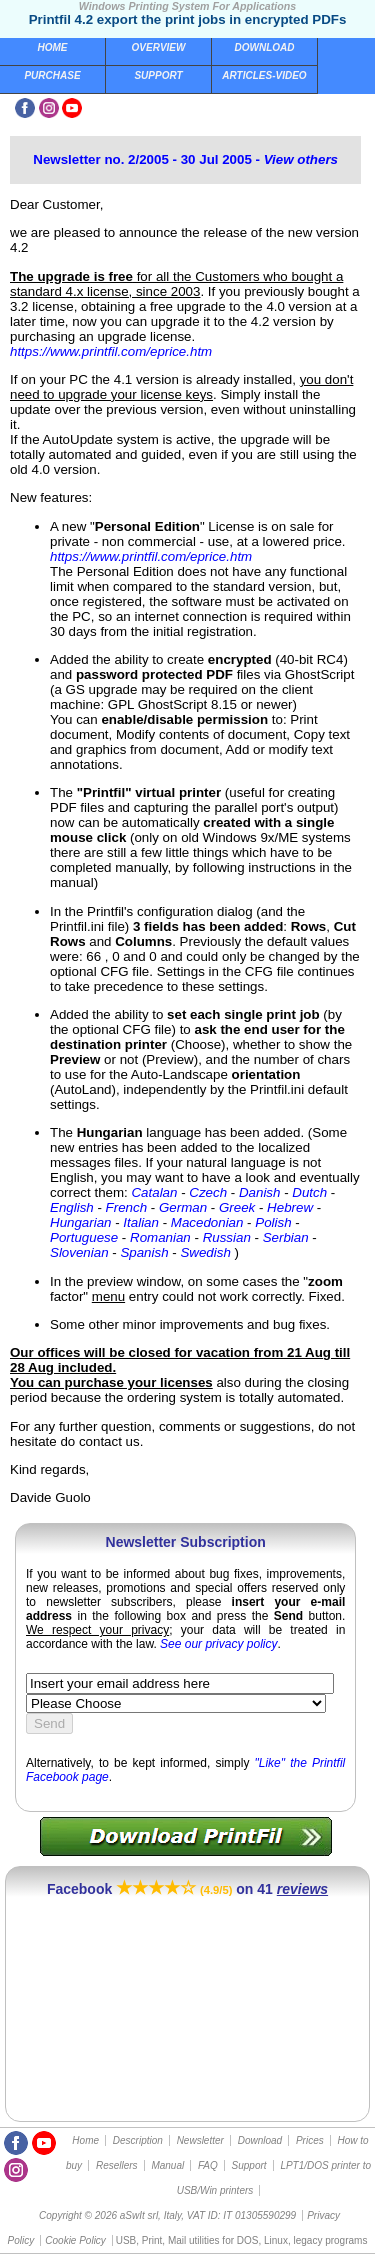  Describe the element at coordinates (117, 2165) in the screenshot. I see `Resellers` at that location.